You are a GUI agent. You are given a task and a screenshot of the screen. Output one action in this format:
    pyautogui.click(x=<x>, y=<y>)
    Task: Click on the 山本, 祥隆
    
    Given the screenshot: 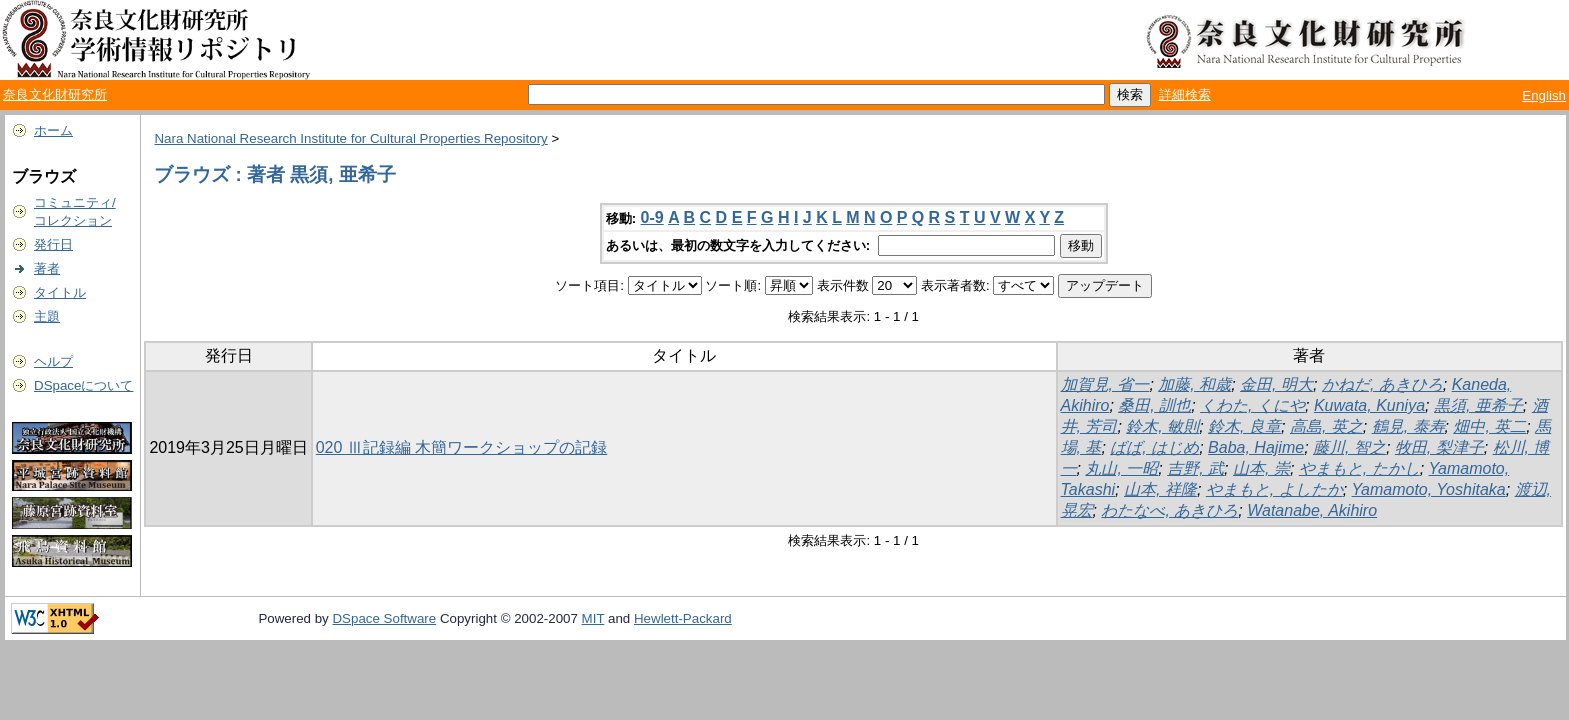 What is the action you would take?
    pyautogui.click(x=1160, y=489)
    